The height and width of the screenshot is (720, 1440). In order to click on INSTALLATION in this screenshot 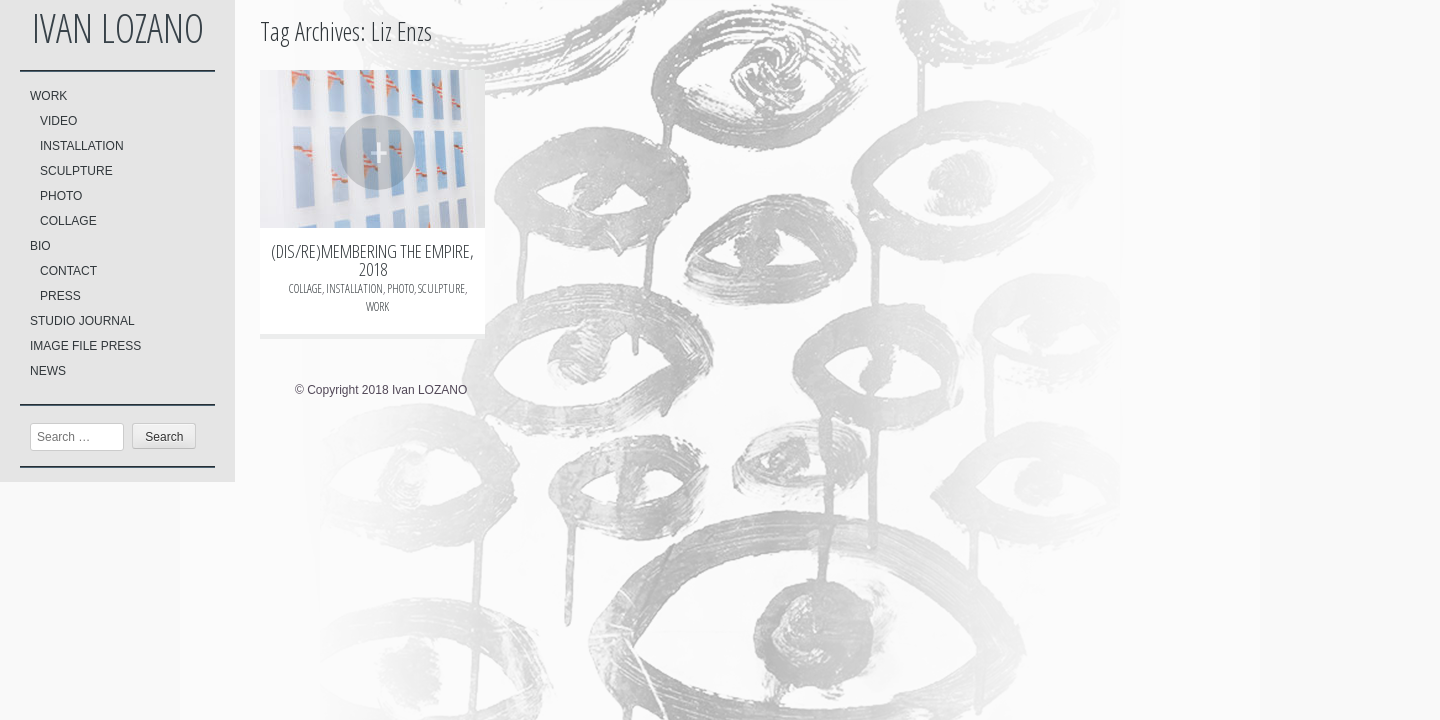, I will do `click(82, 146)`.